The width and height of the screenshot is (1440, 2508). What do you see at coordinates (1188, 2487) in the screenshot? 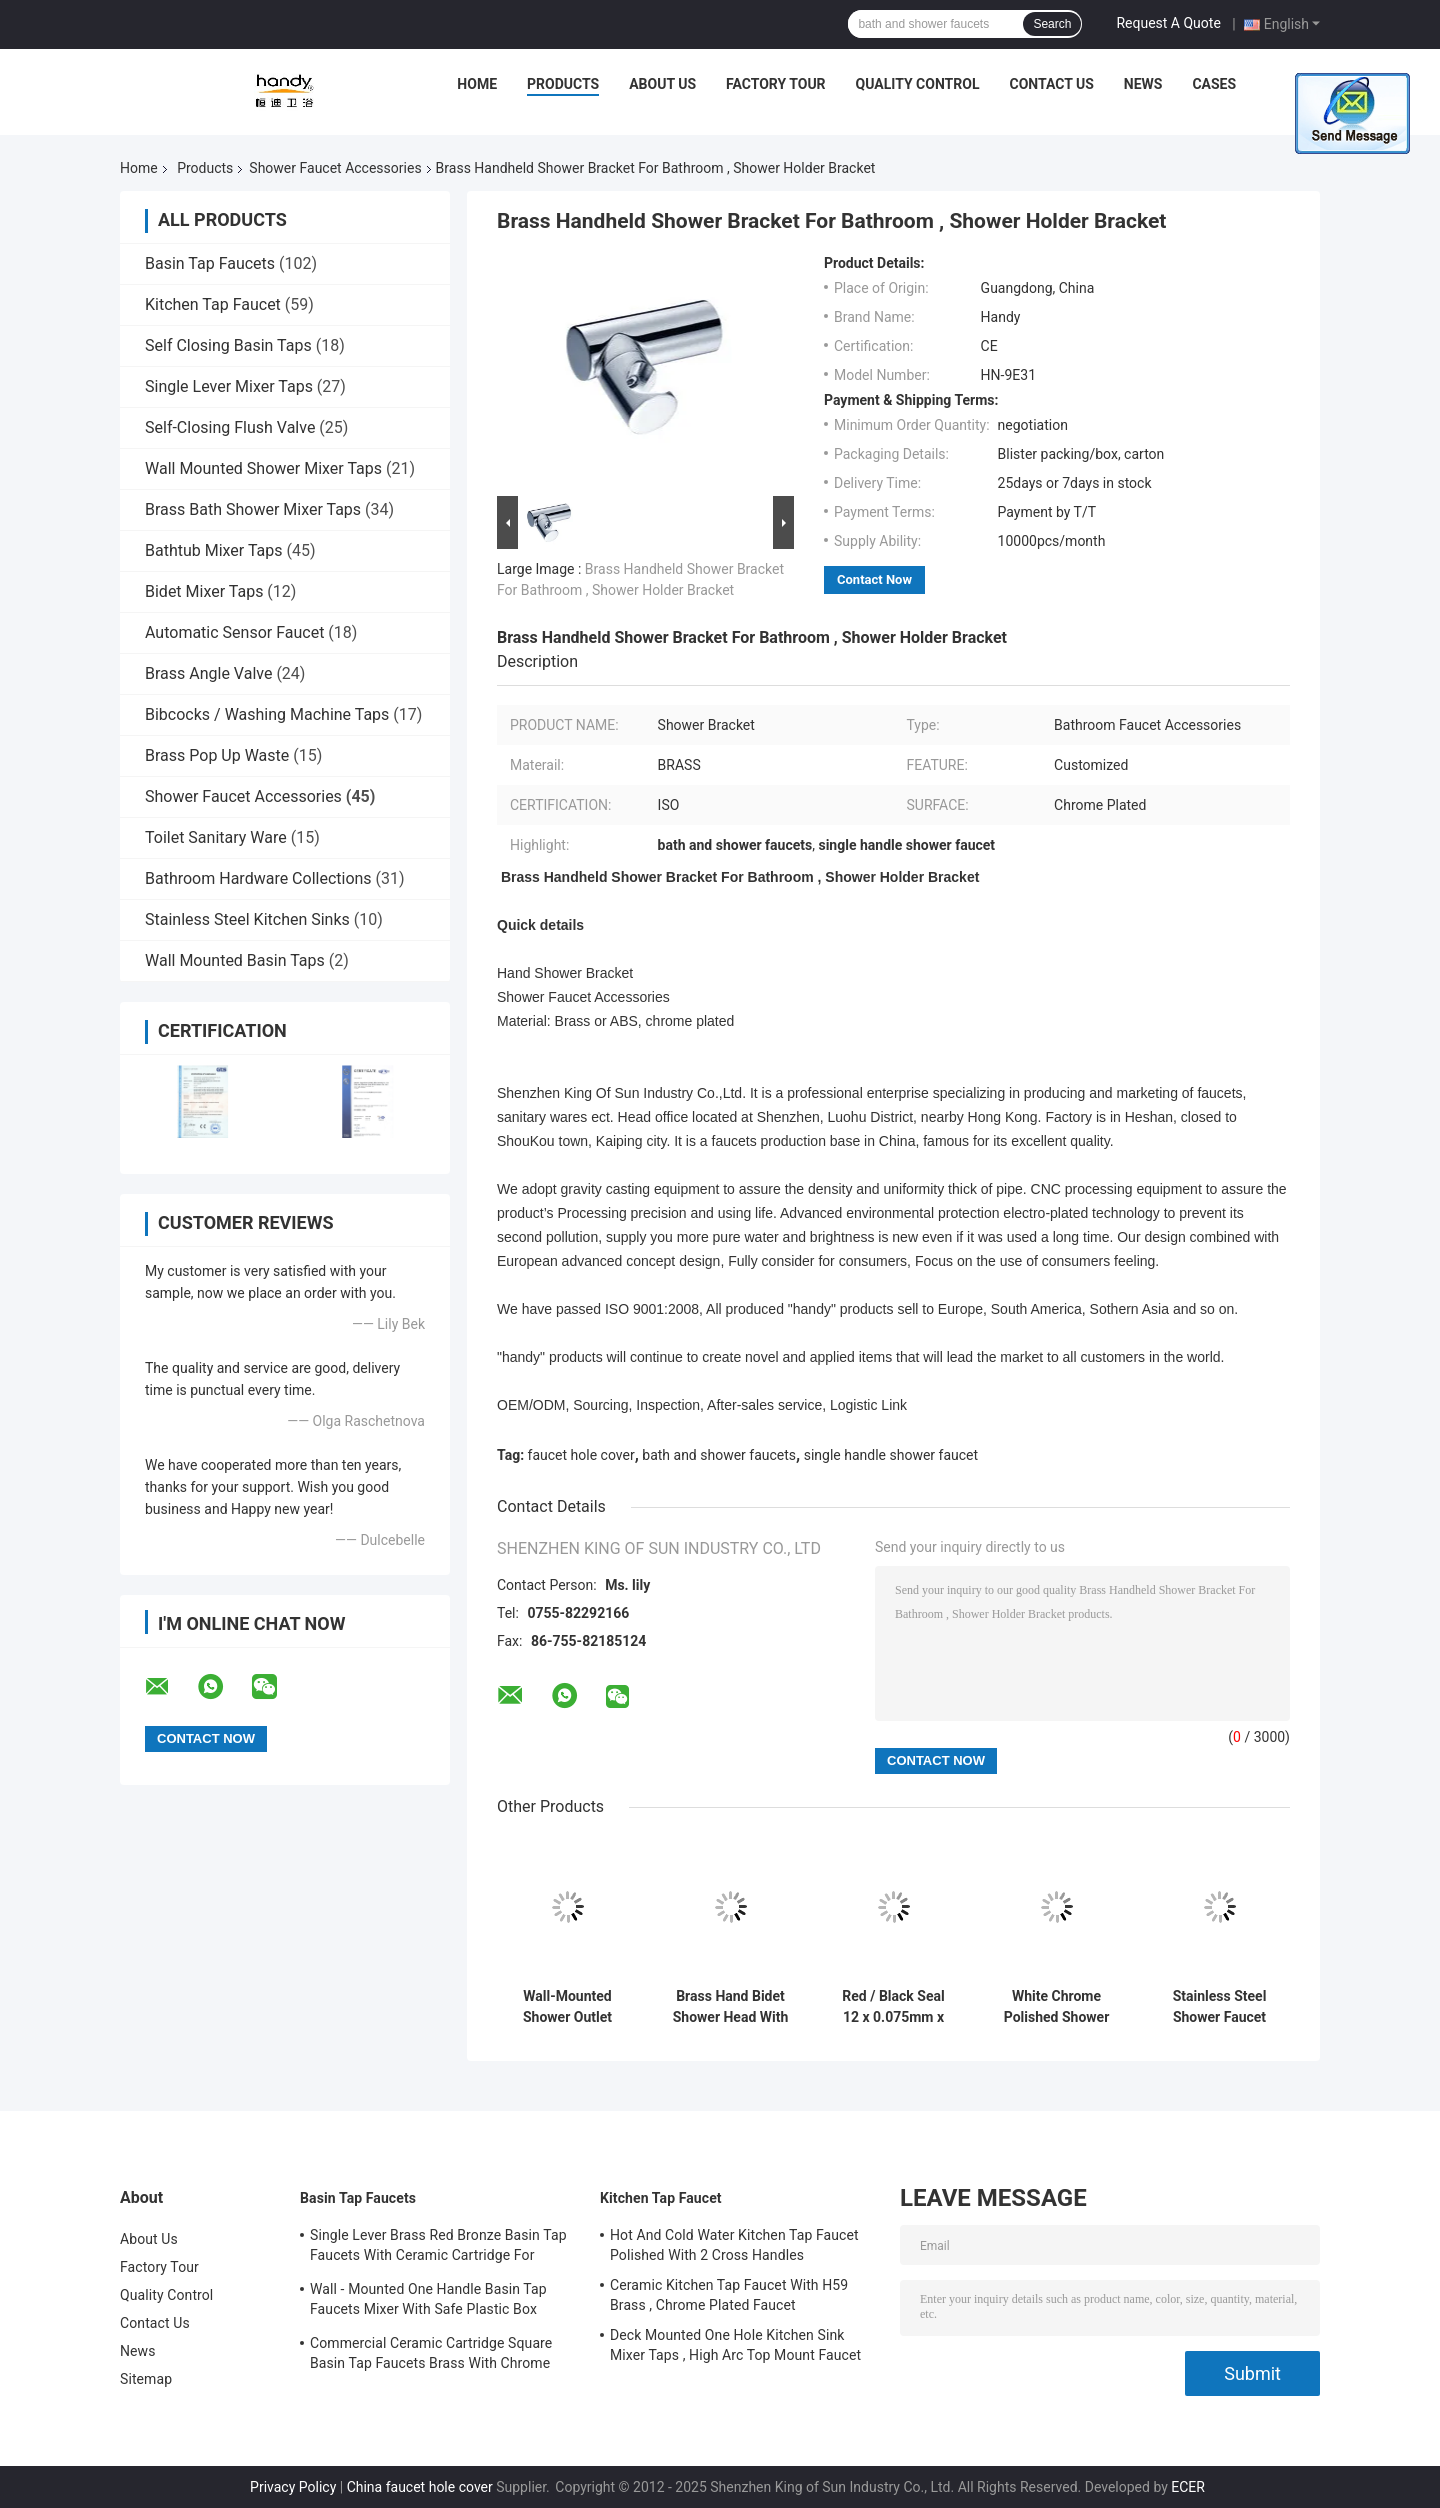
I see `ECER` at bounding box center [1188, 2487].